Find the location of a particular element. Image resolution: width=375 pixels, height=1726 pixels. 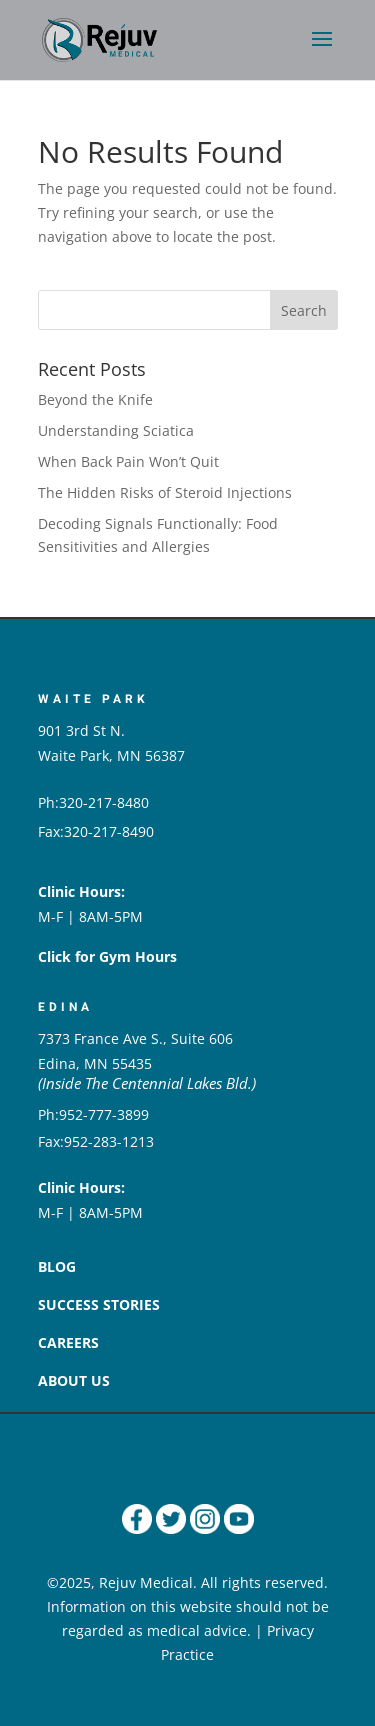

Click for Gym Hours is located at coordinates (107, 956).